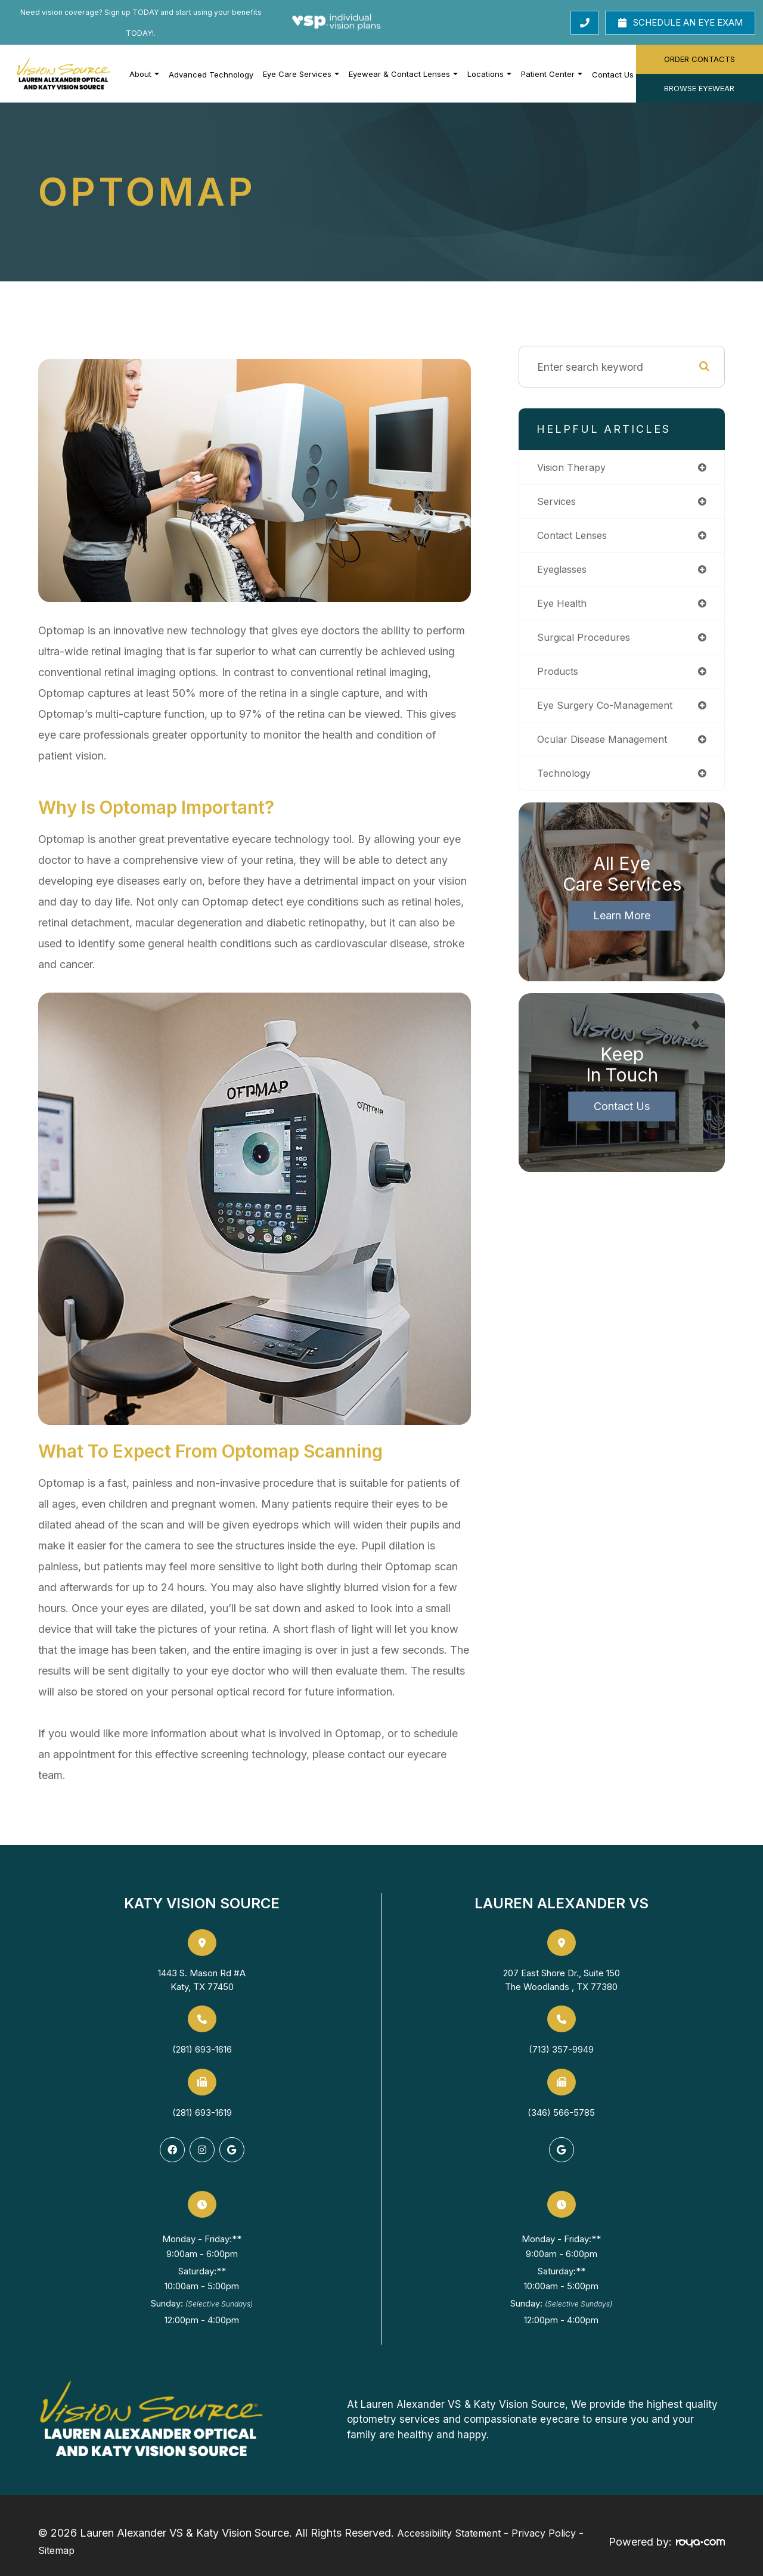 This screenshot has width=763, height=2576. I want to click on eye surgery co-management, so click(610, 712).